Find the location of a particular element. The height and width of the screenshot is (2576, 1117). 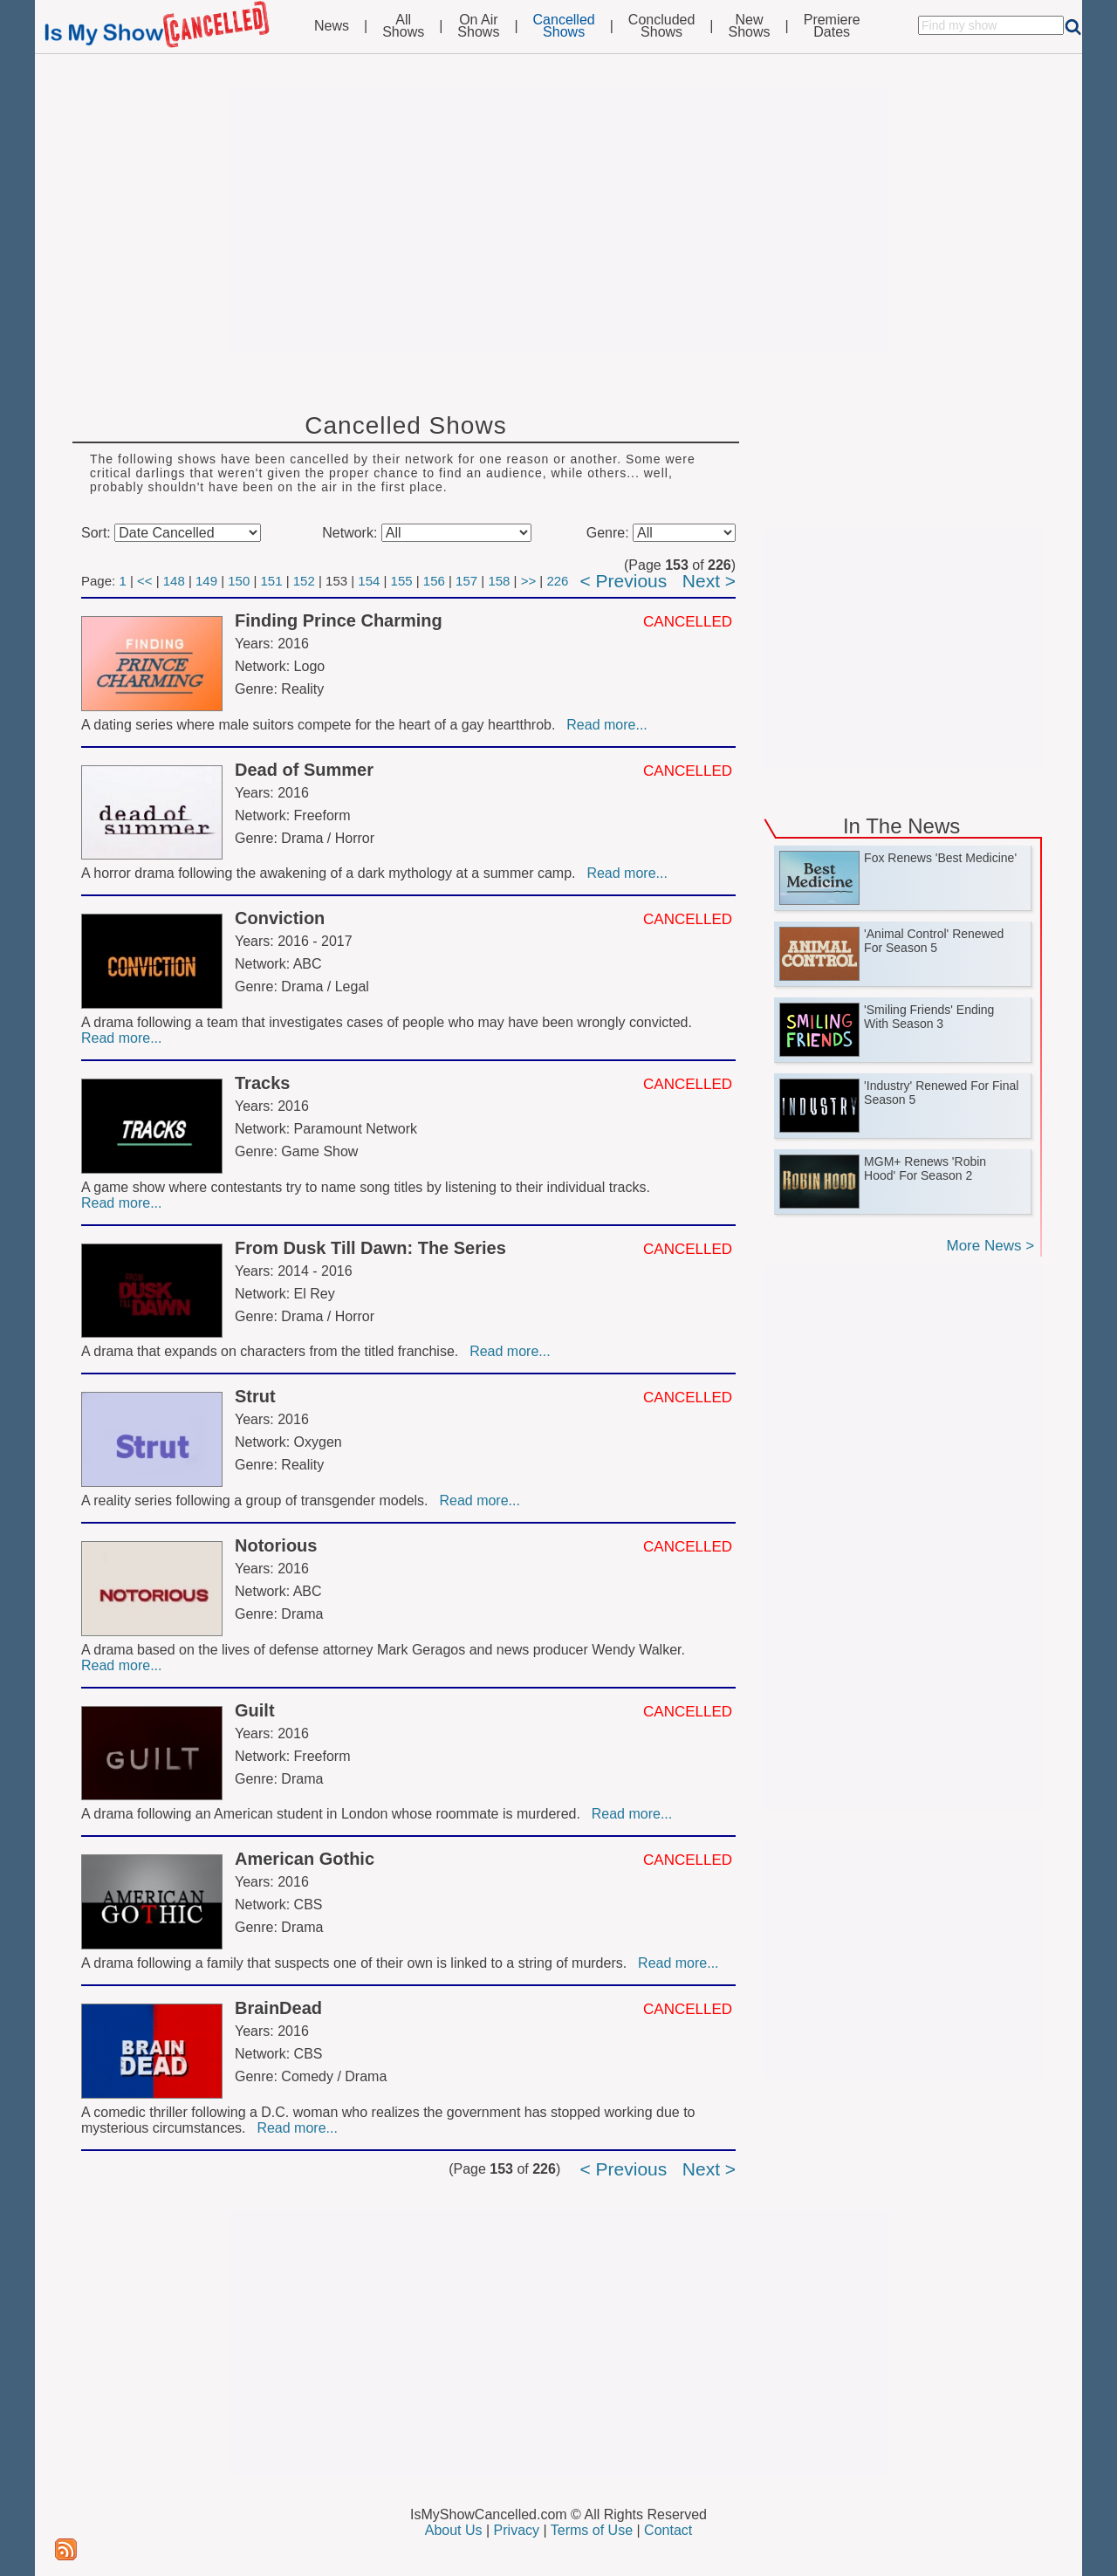

157 is located at coordinates (466, 580).